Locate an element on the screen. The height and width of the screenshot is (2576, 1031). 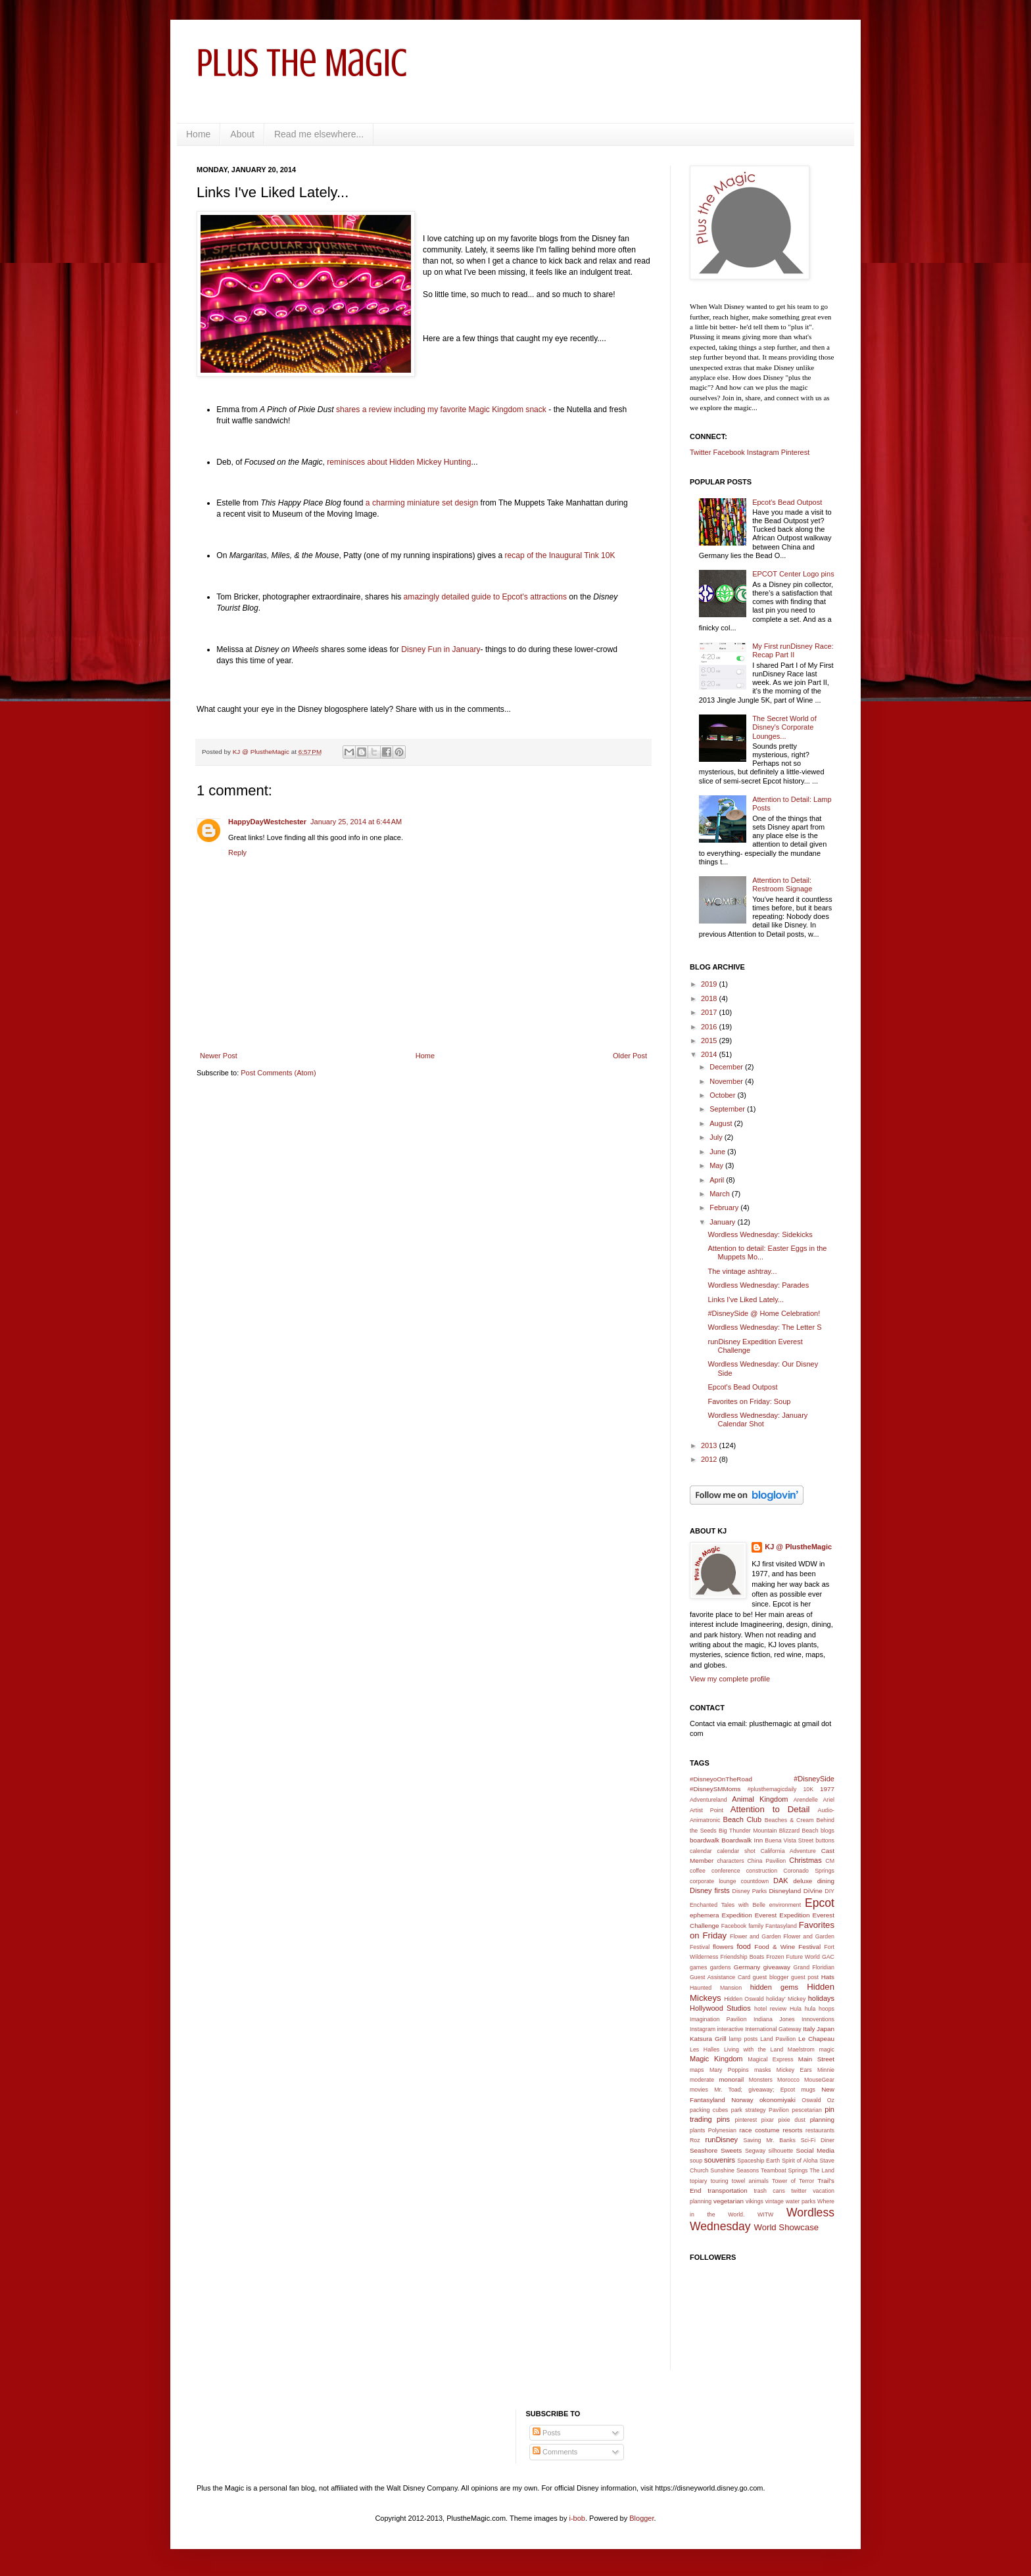
Hidden Oswald is located at coordinates (744, 1999).